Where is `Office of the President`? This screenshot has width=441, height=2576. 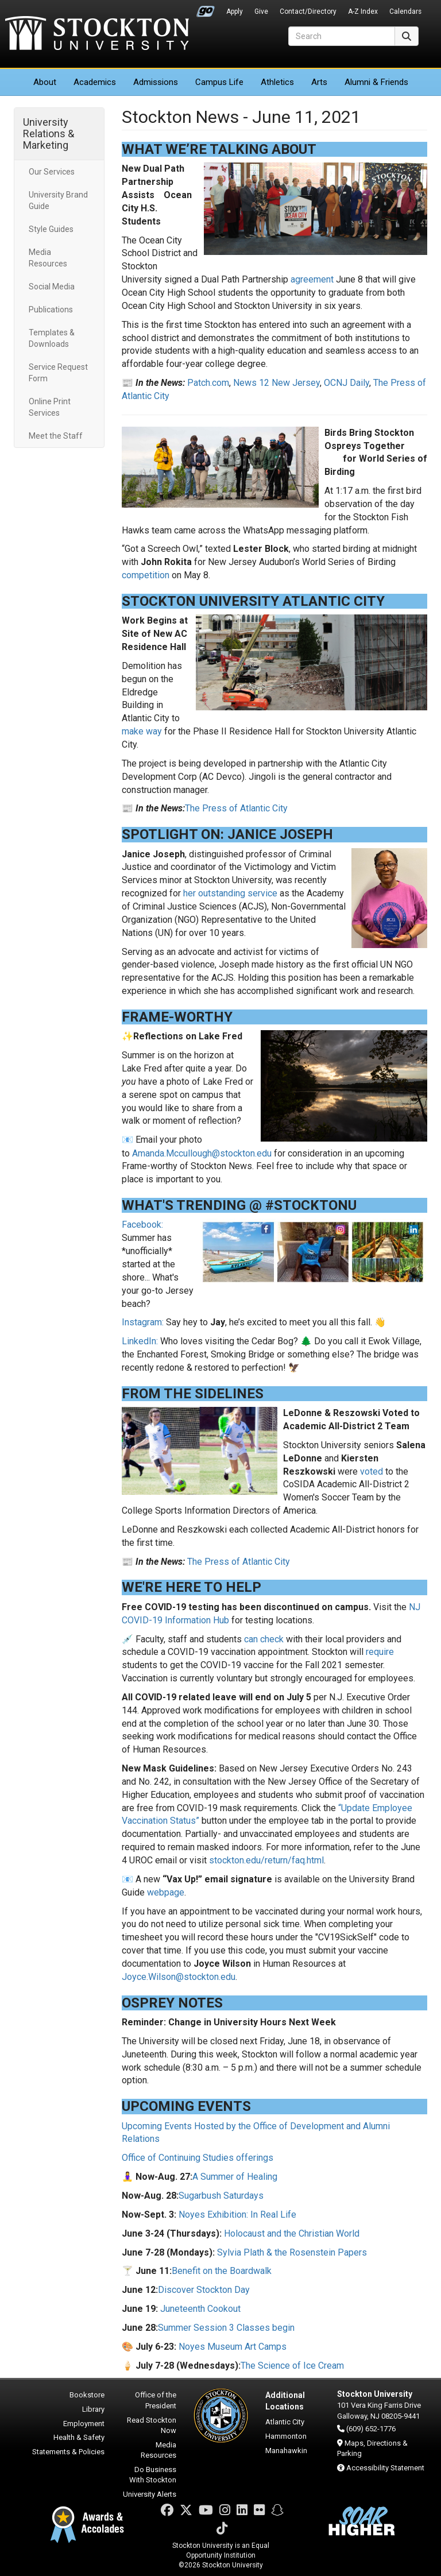 Office of the President is located at coordinates (155, 2400).